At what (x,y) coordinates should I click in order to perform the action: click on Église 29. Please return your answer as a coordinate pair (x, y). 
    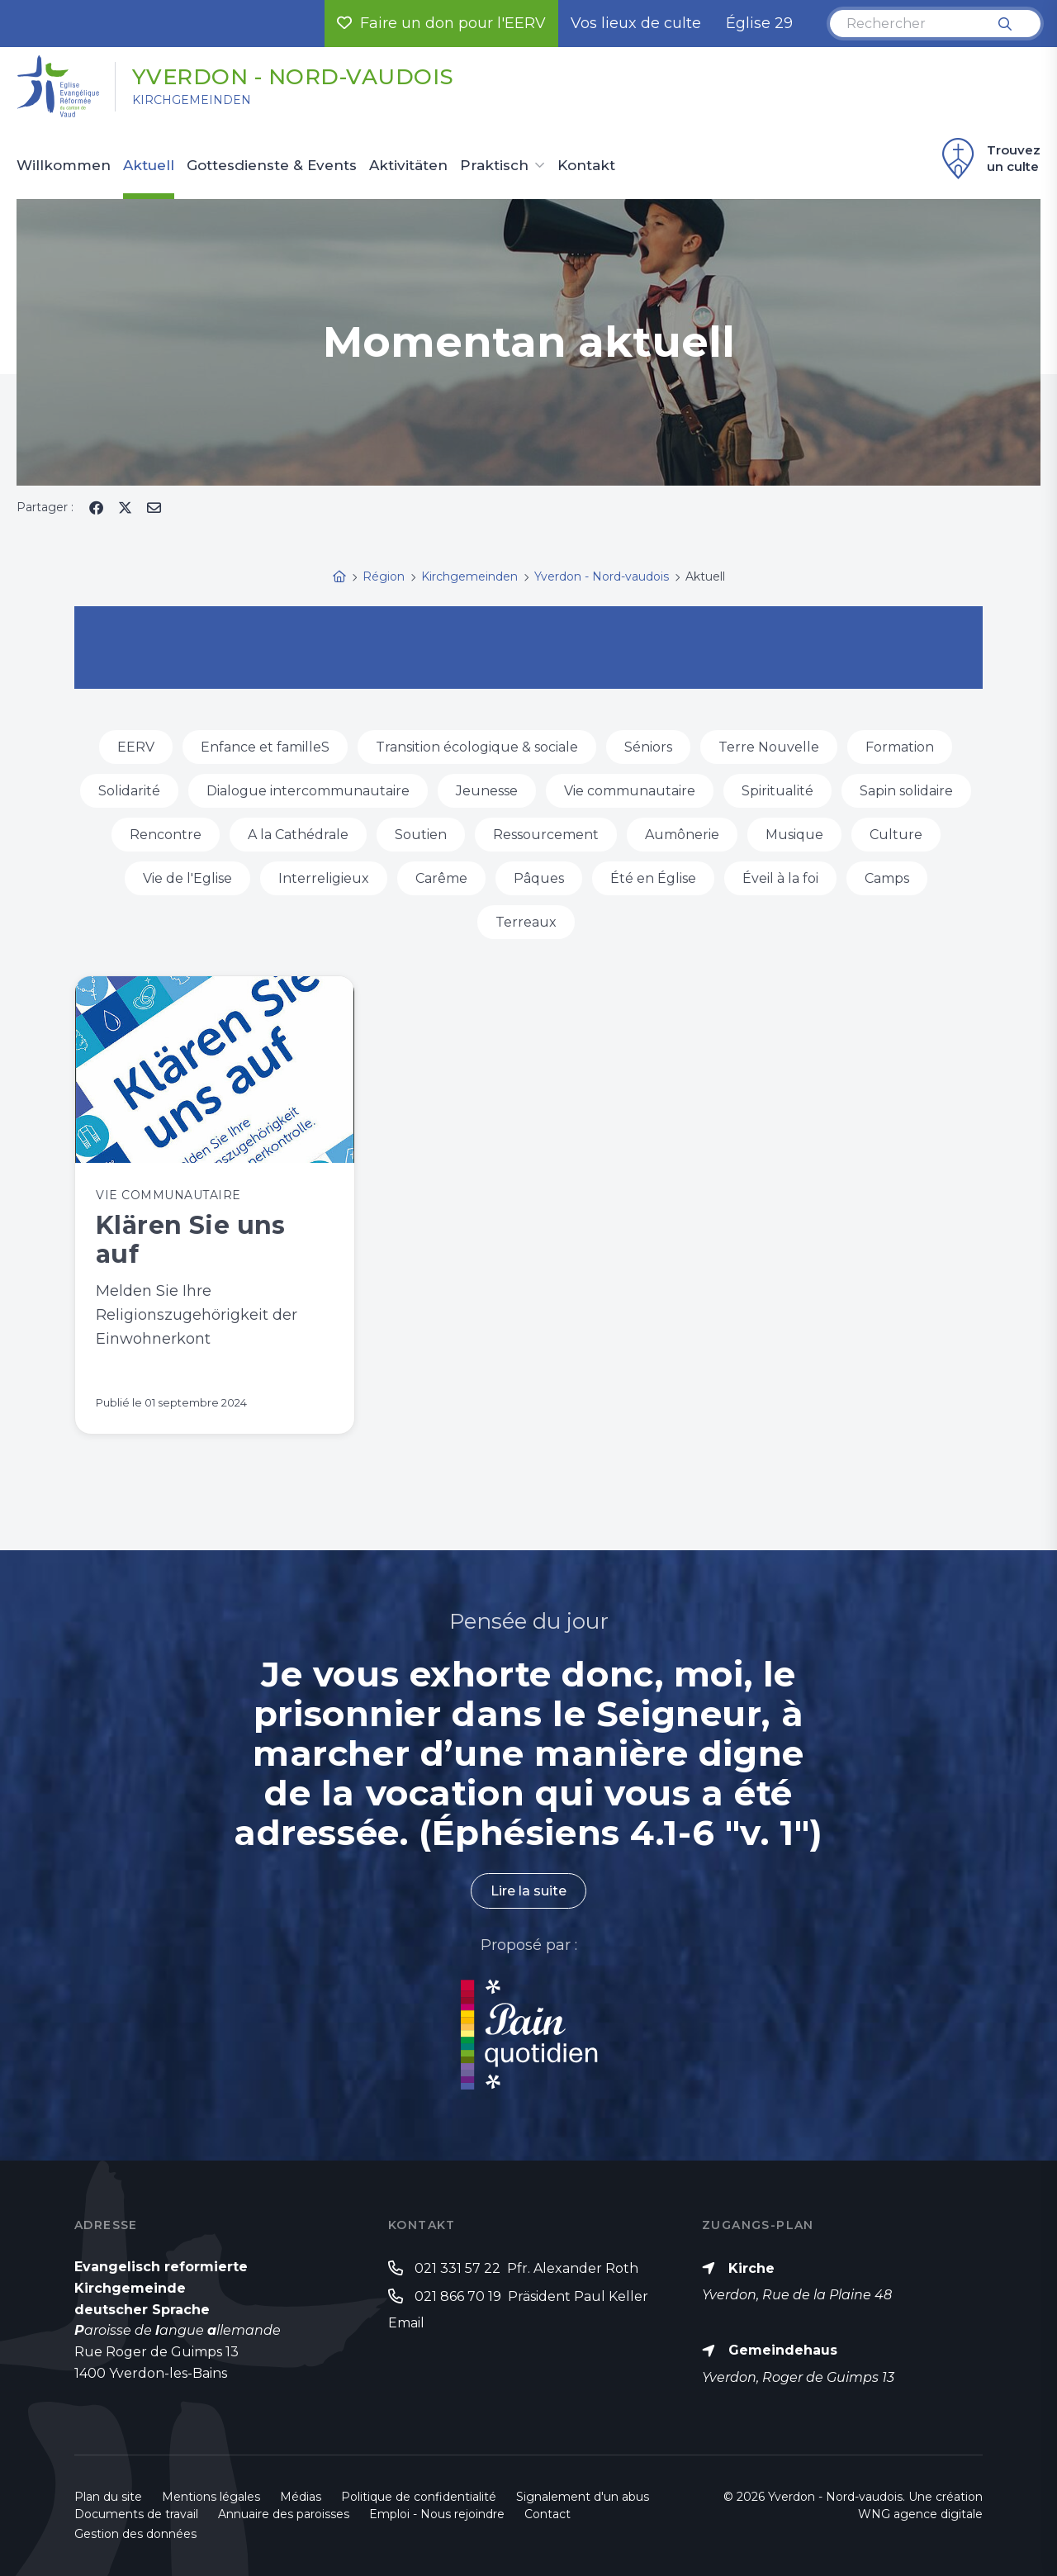
    Looking at the image, I should click on (759, 23).